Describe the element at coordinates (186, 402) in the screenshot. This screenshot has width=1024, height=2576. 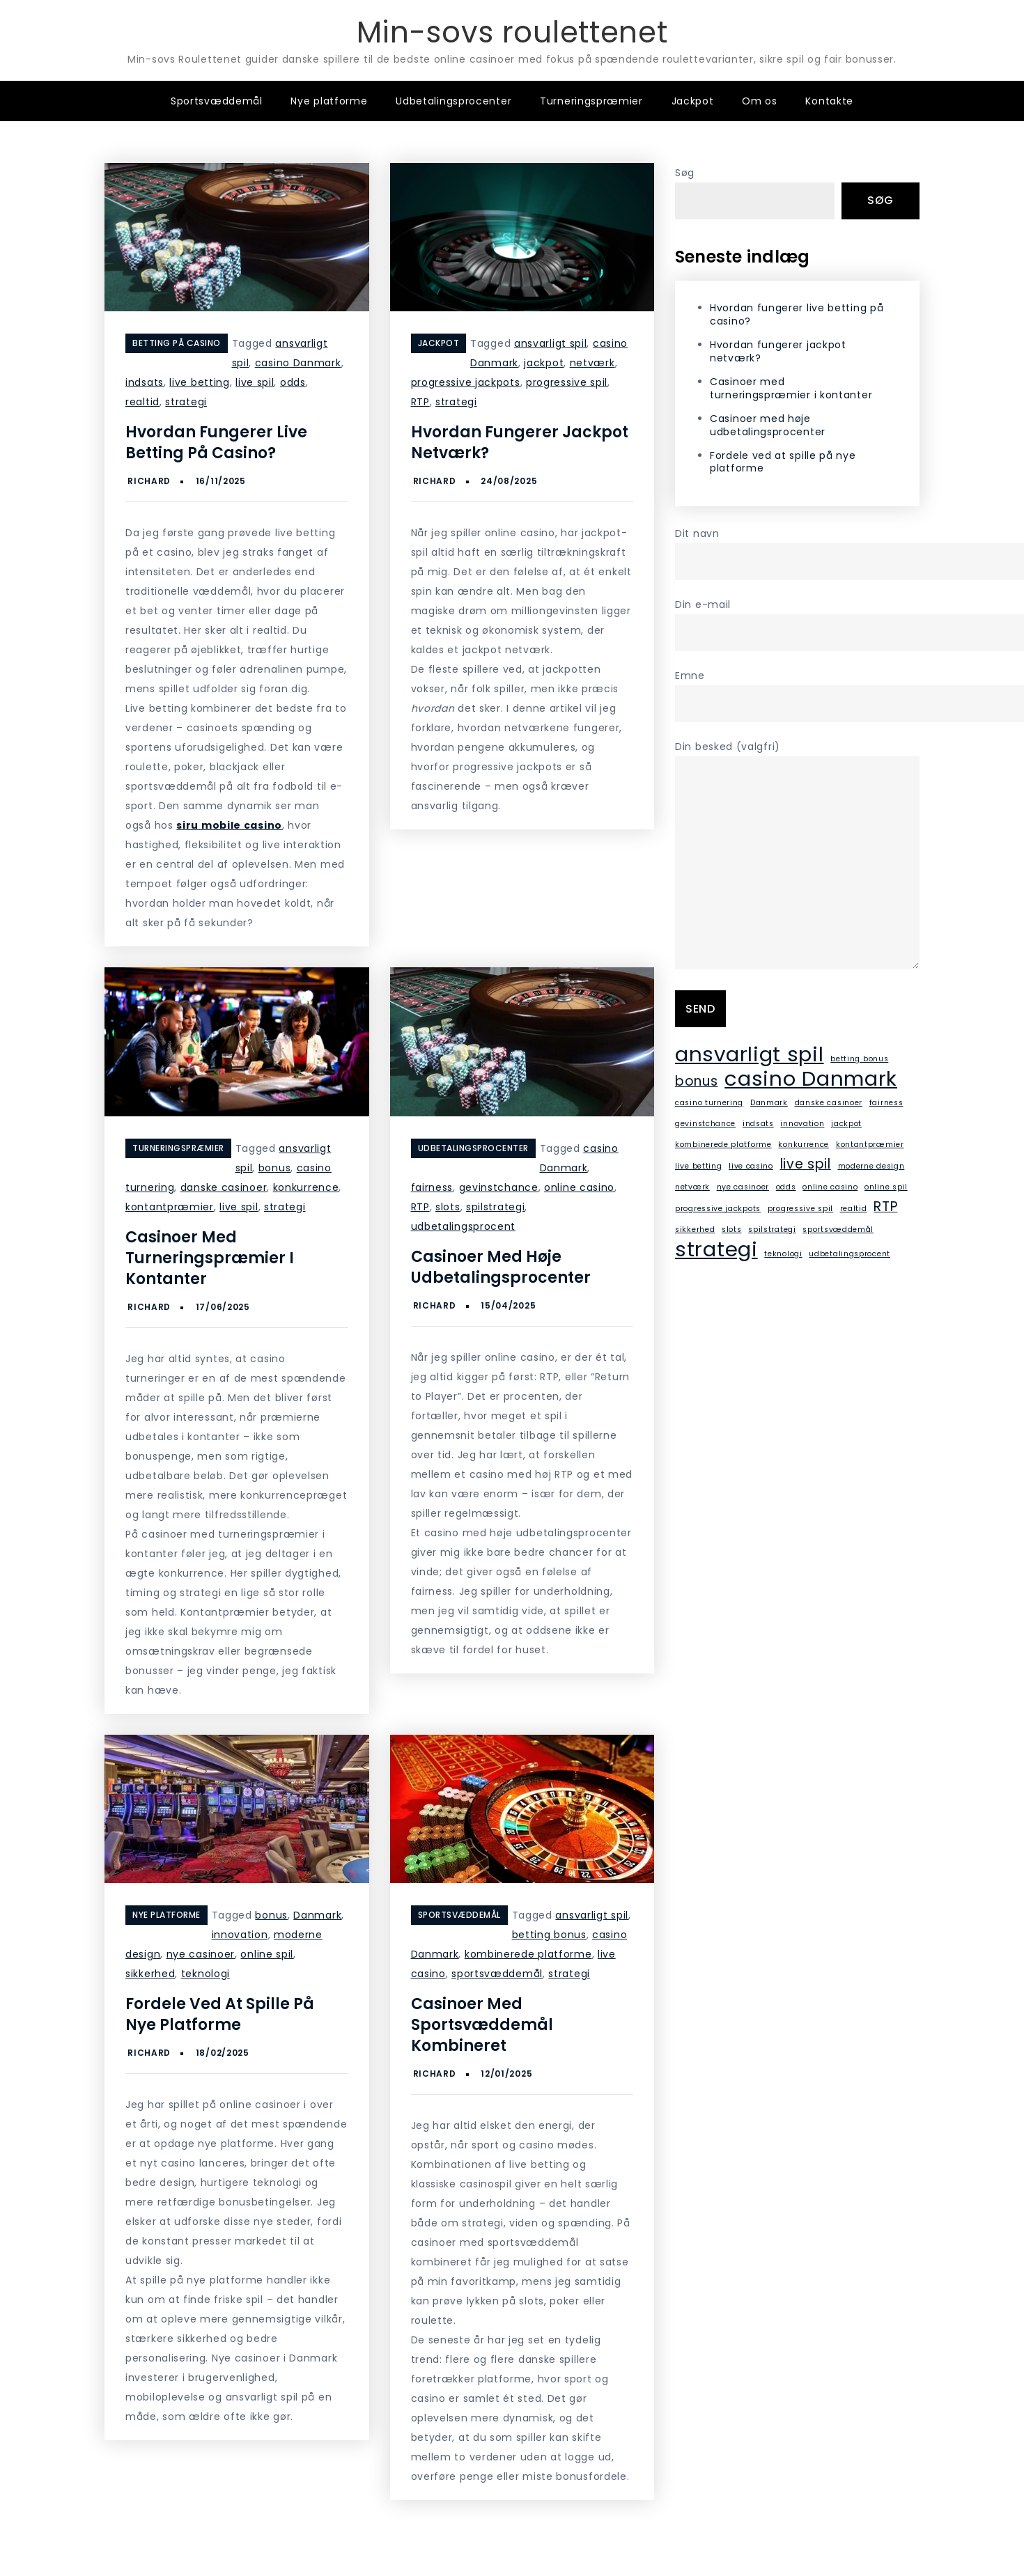
I see `strategi` at that location.